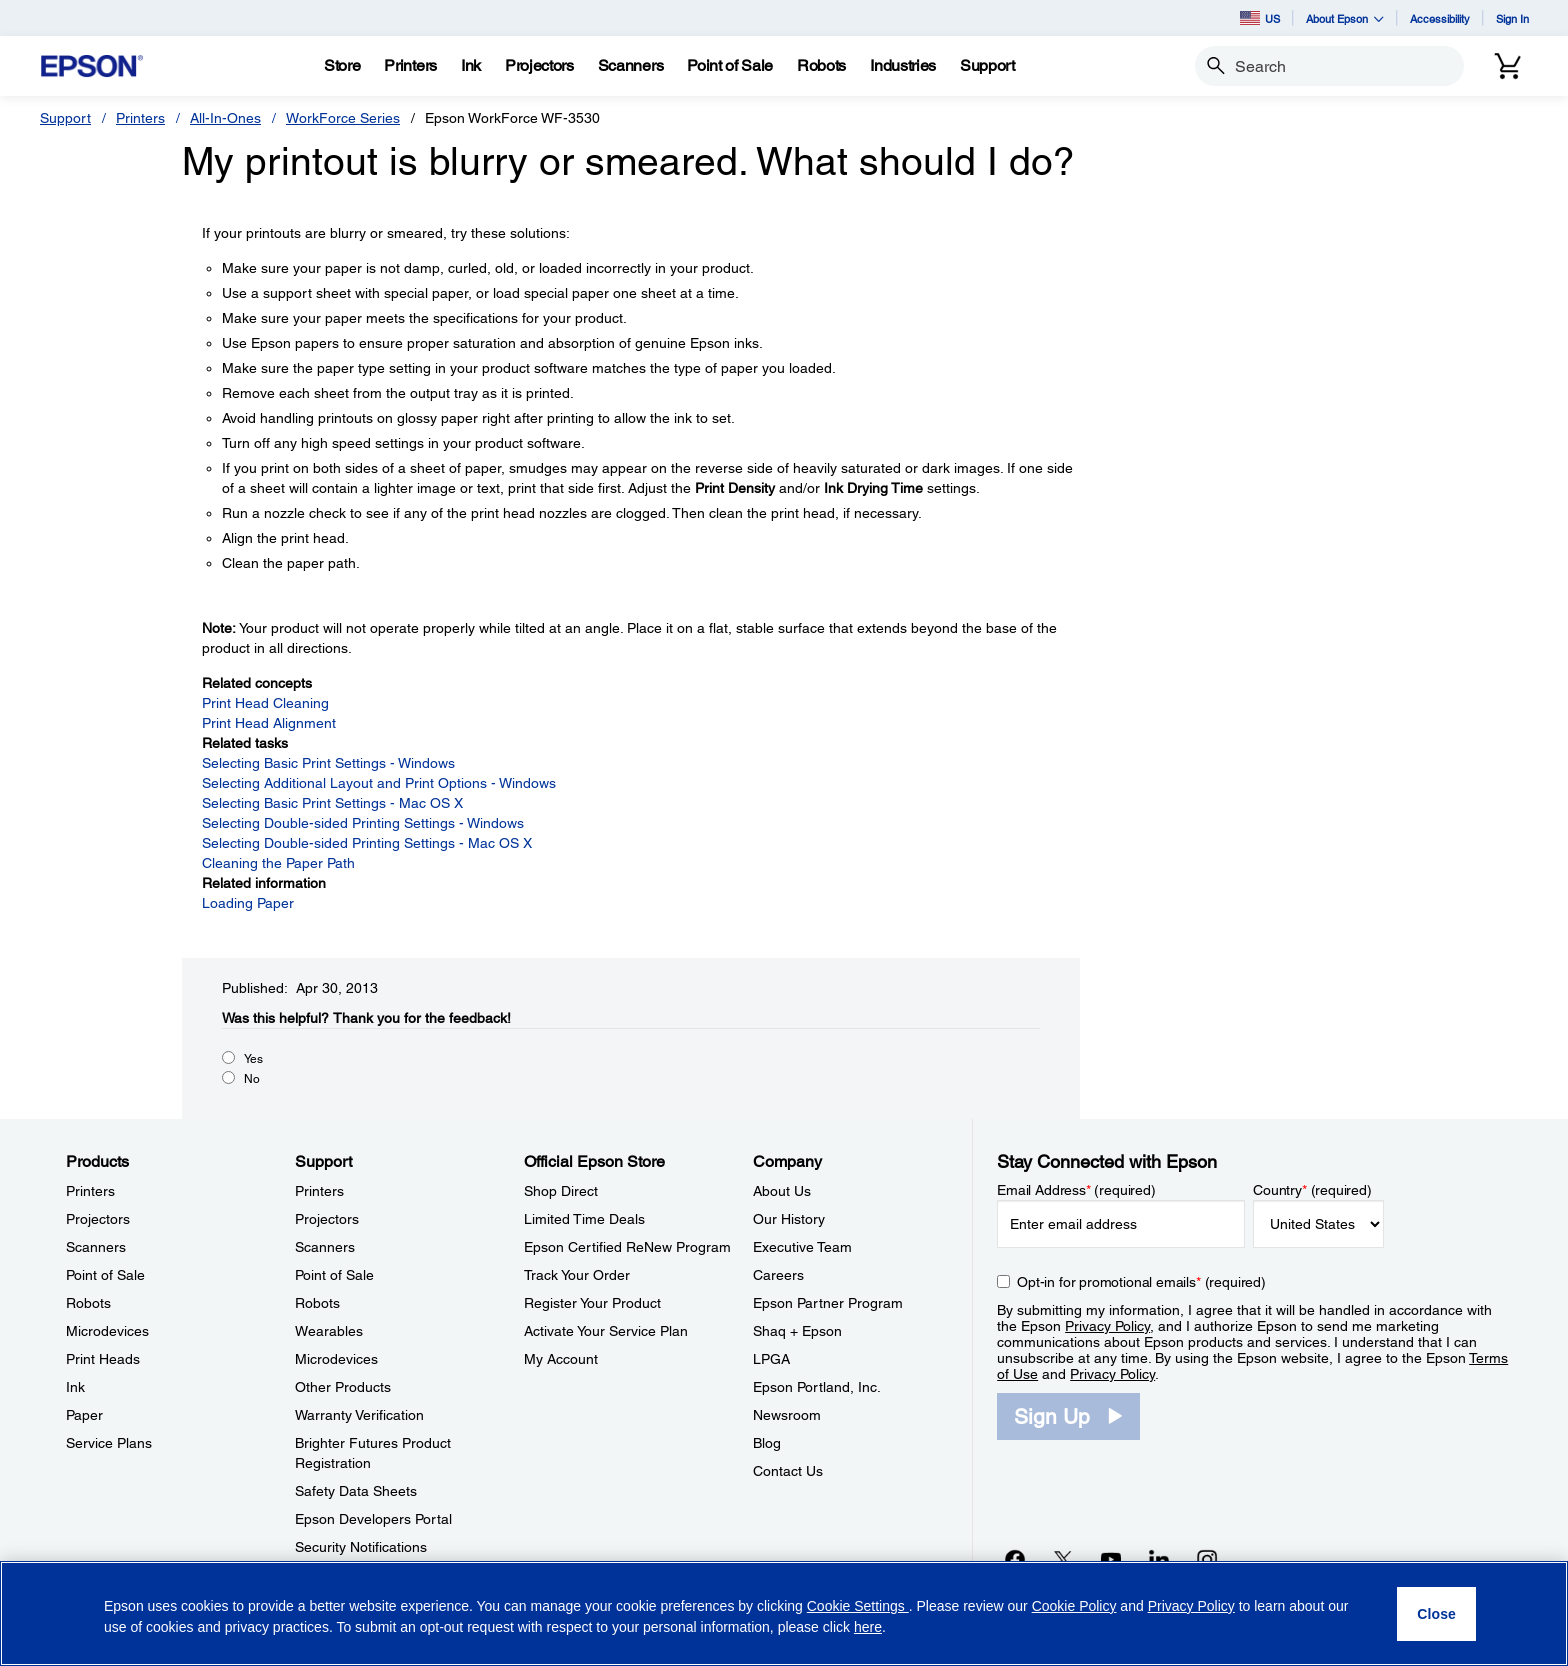 The image size is (1568, 1666). I want to click on [Industries], so click(903, 66).